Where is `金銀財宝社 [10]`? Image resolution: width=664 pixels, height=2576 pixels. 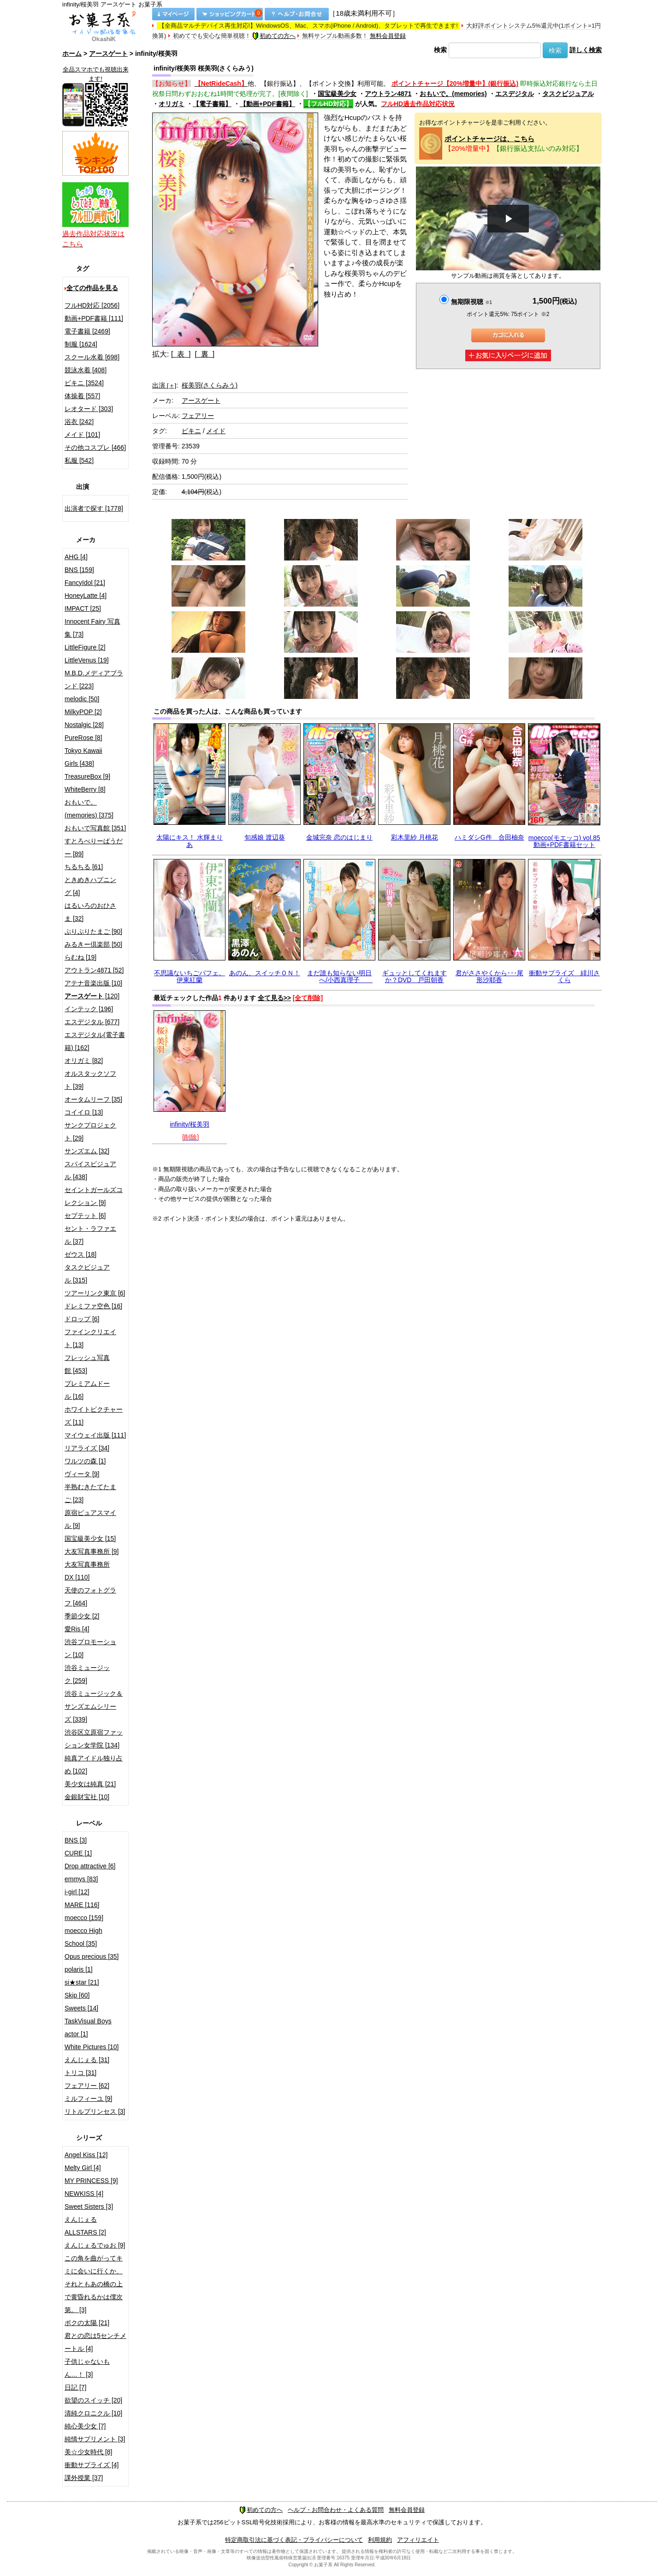
金銀財宝社 [10] is located at coordinates (87, 1797).